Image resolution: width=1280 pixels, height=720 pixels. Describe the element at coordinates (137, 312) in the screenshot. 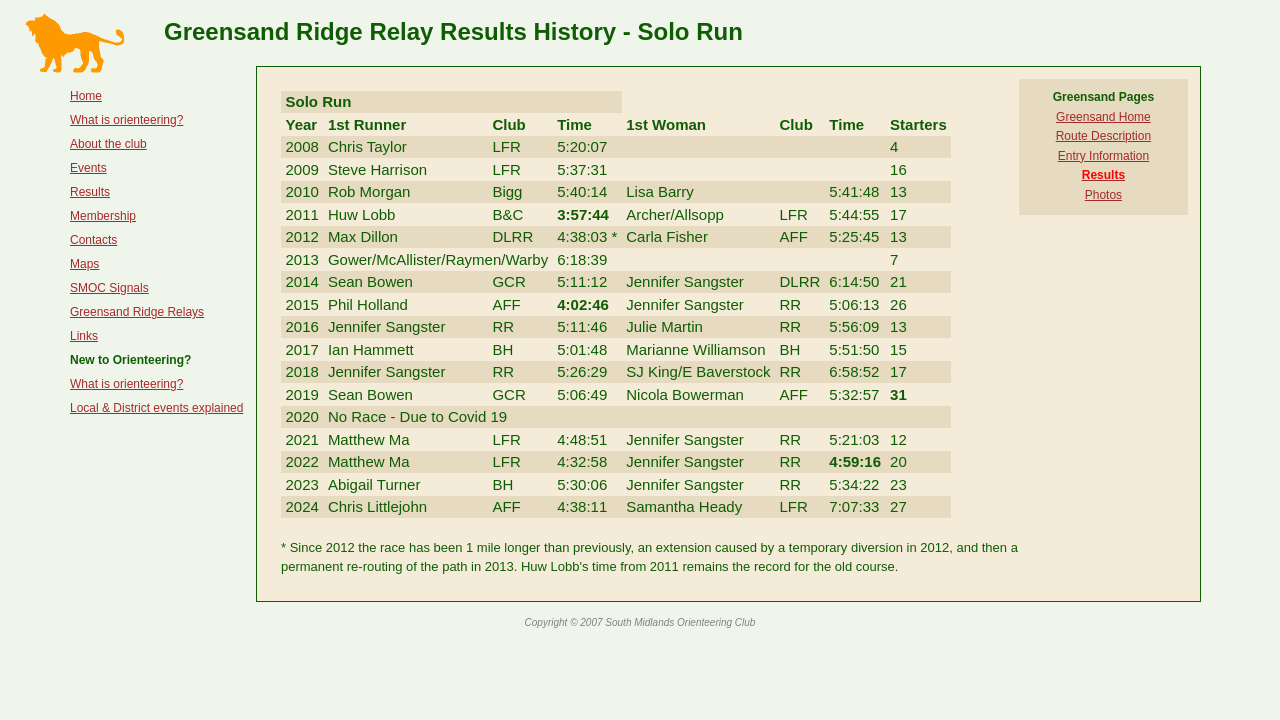

I see `Greensand Ridge Relays` at that location.